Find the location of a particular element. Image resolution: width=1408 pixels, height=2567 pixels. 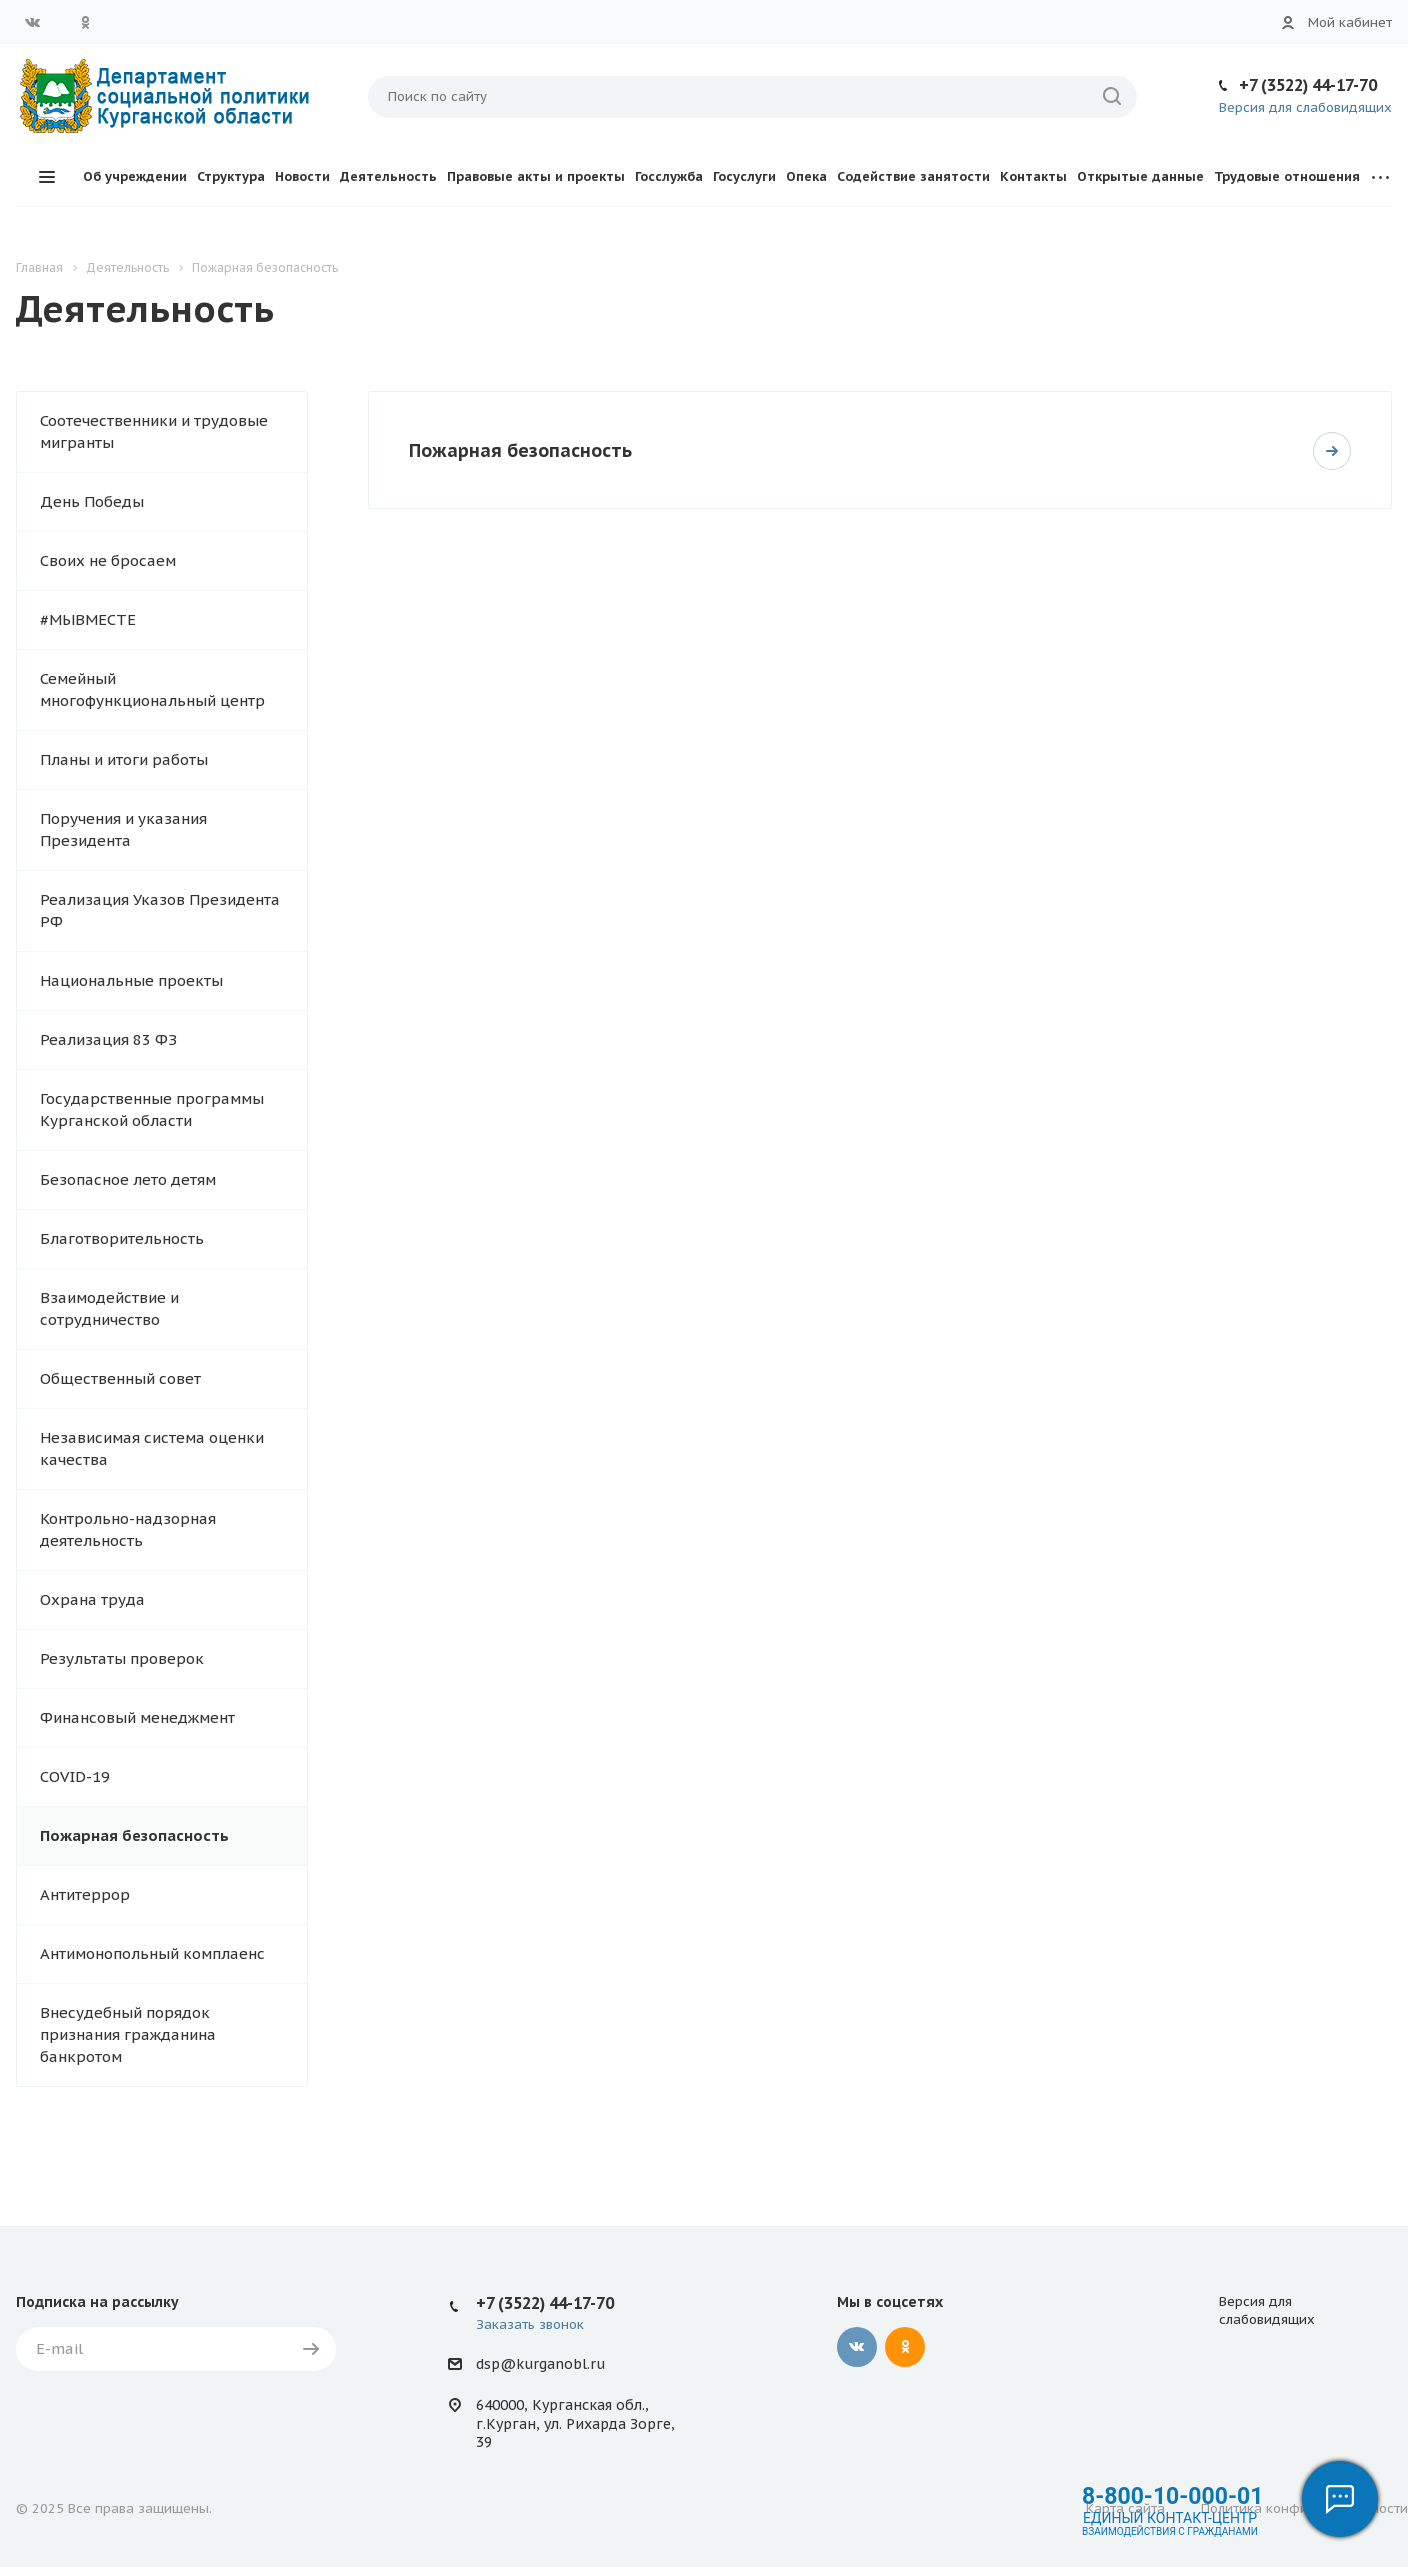

Общественный совет is located at coordinates (120, 1378).